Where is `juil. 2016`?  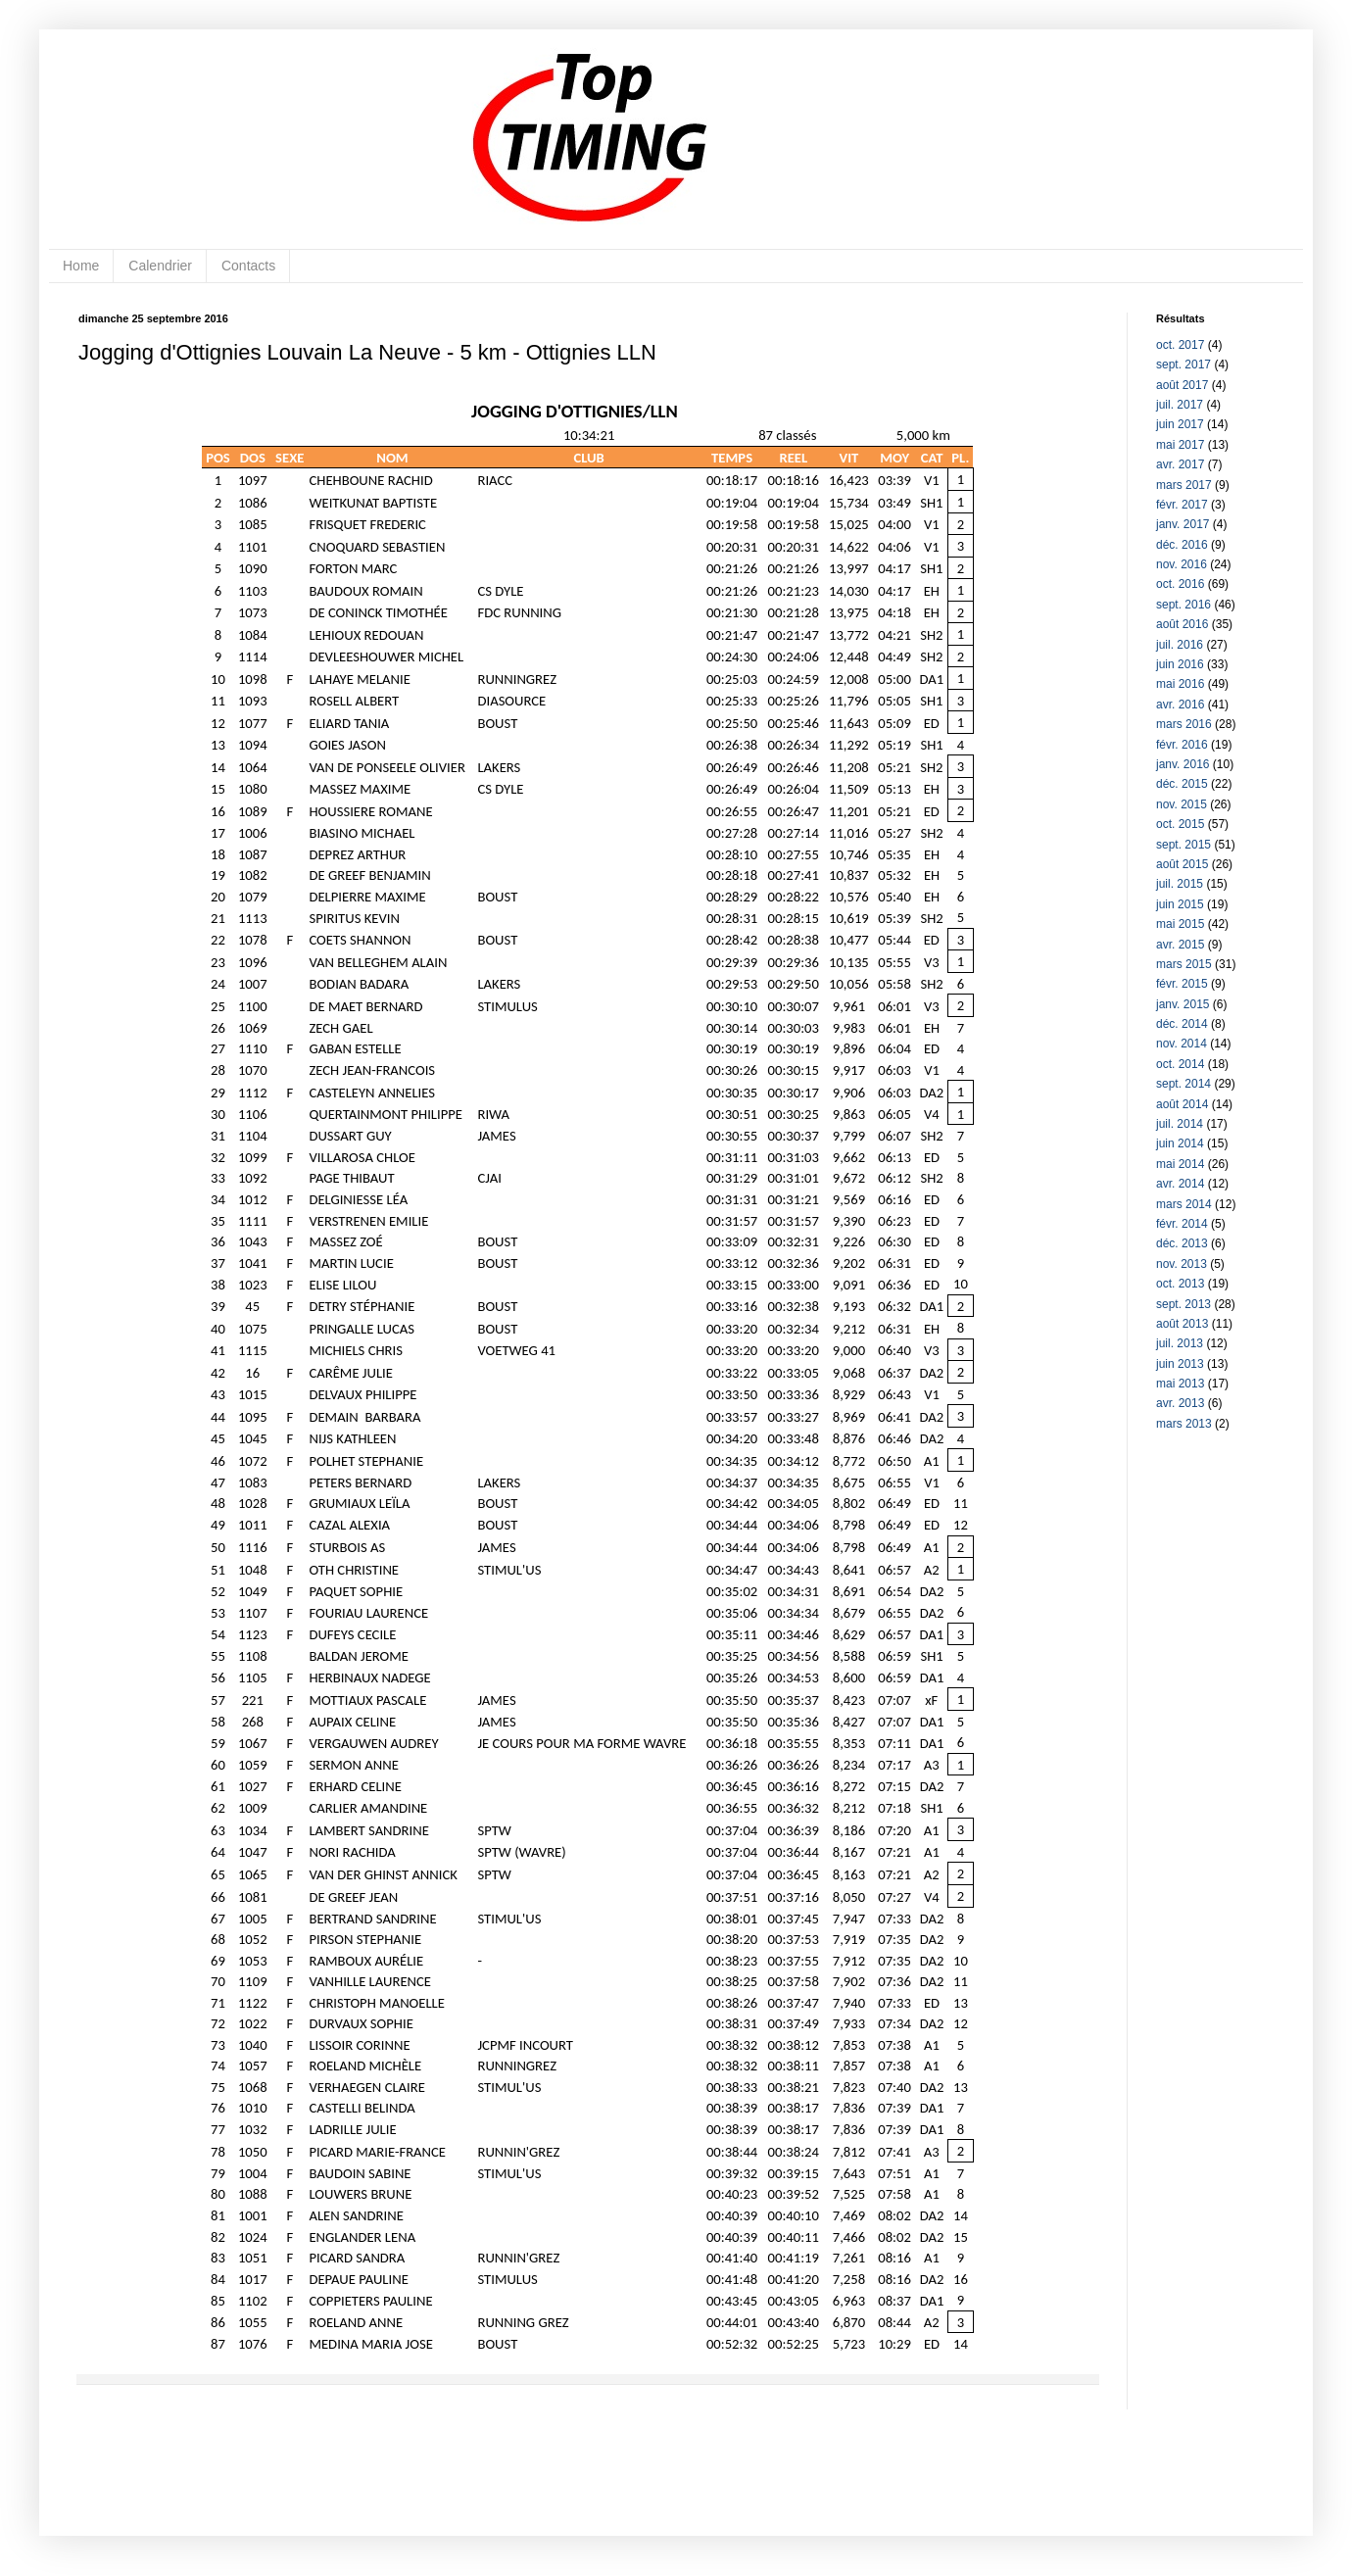
juil. 2016 is located at coordinates (1179, 645).